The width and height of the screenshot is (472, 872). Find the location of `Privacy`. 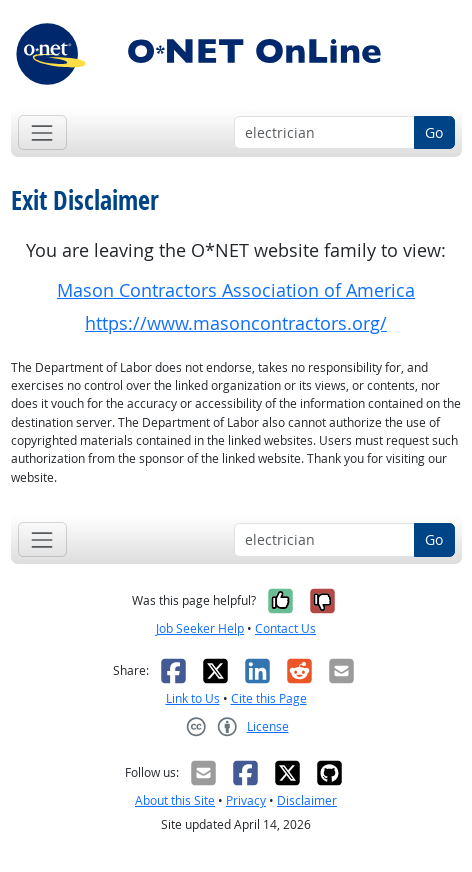

Privacy is located at coordinates (246, 800).